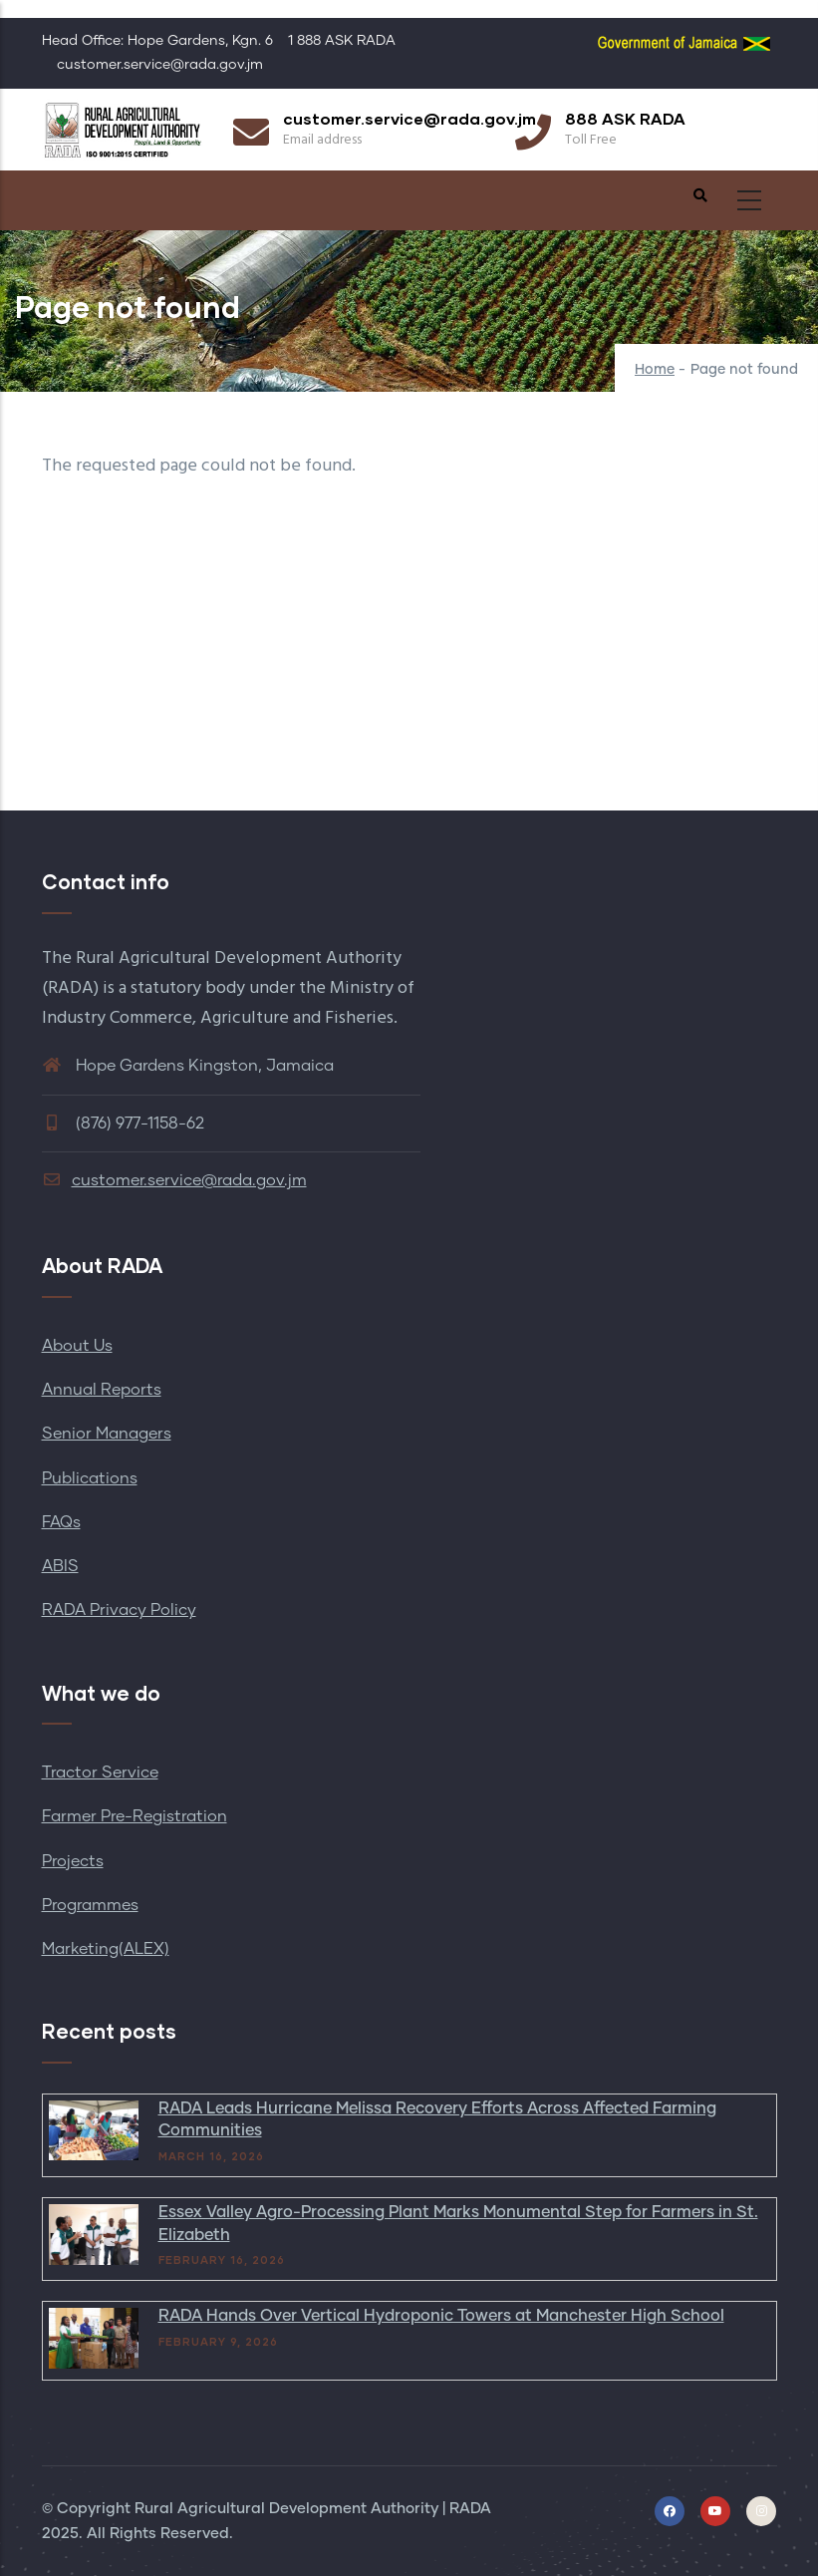 This screenshot has width=818, height=2576. I want to click on Senior Managers, so click(106, 1434).